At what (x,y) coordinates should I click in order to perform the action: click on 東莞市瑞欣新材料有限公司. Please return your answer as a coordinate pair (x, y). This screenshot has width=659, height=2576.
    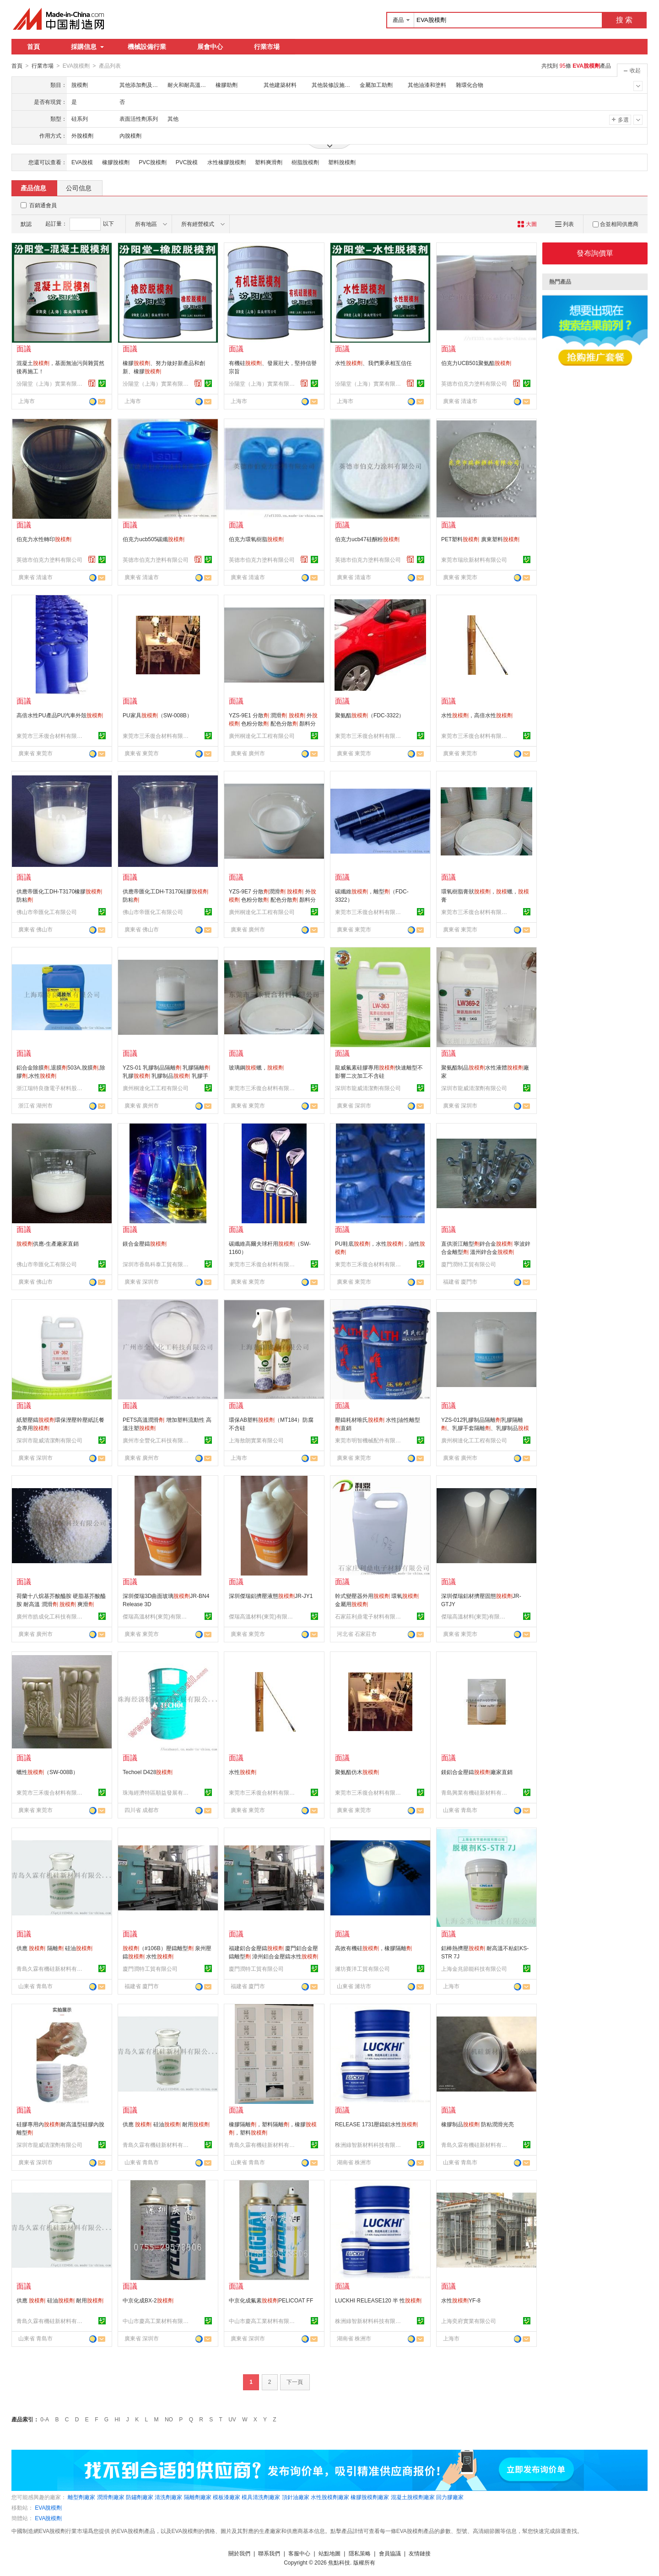
    Looking at the image, I should click on (474, 559).